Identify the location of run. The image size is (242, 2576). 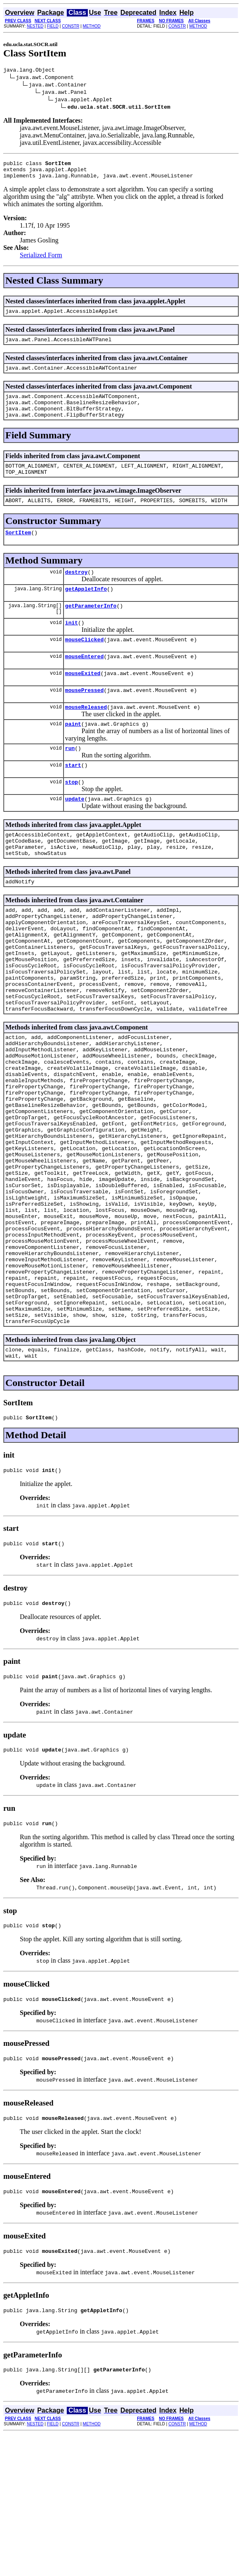
(70, 780).